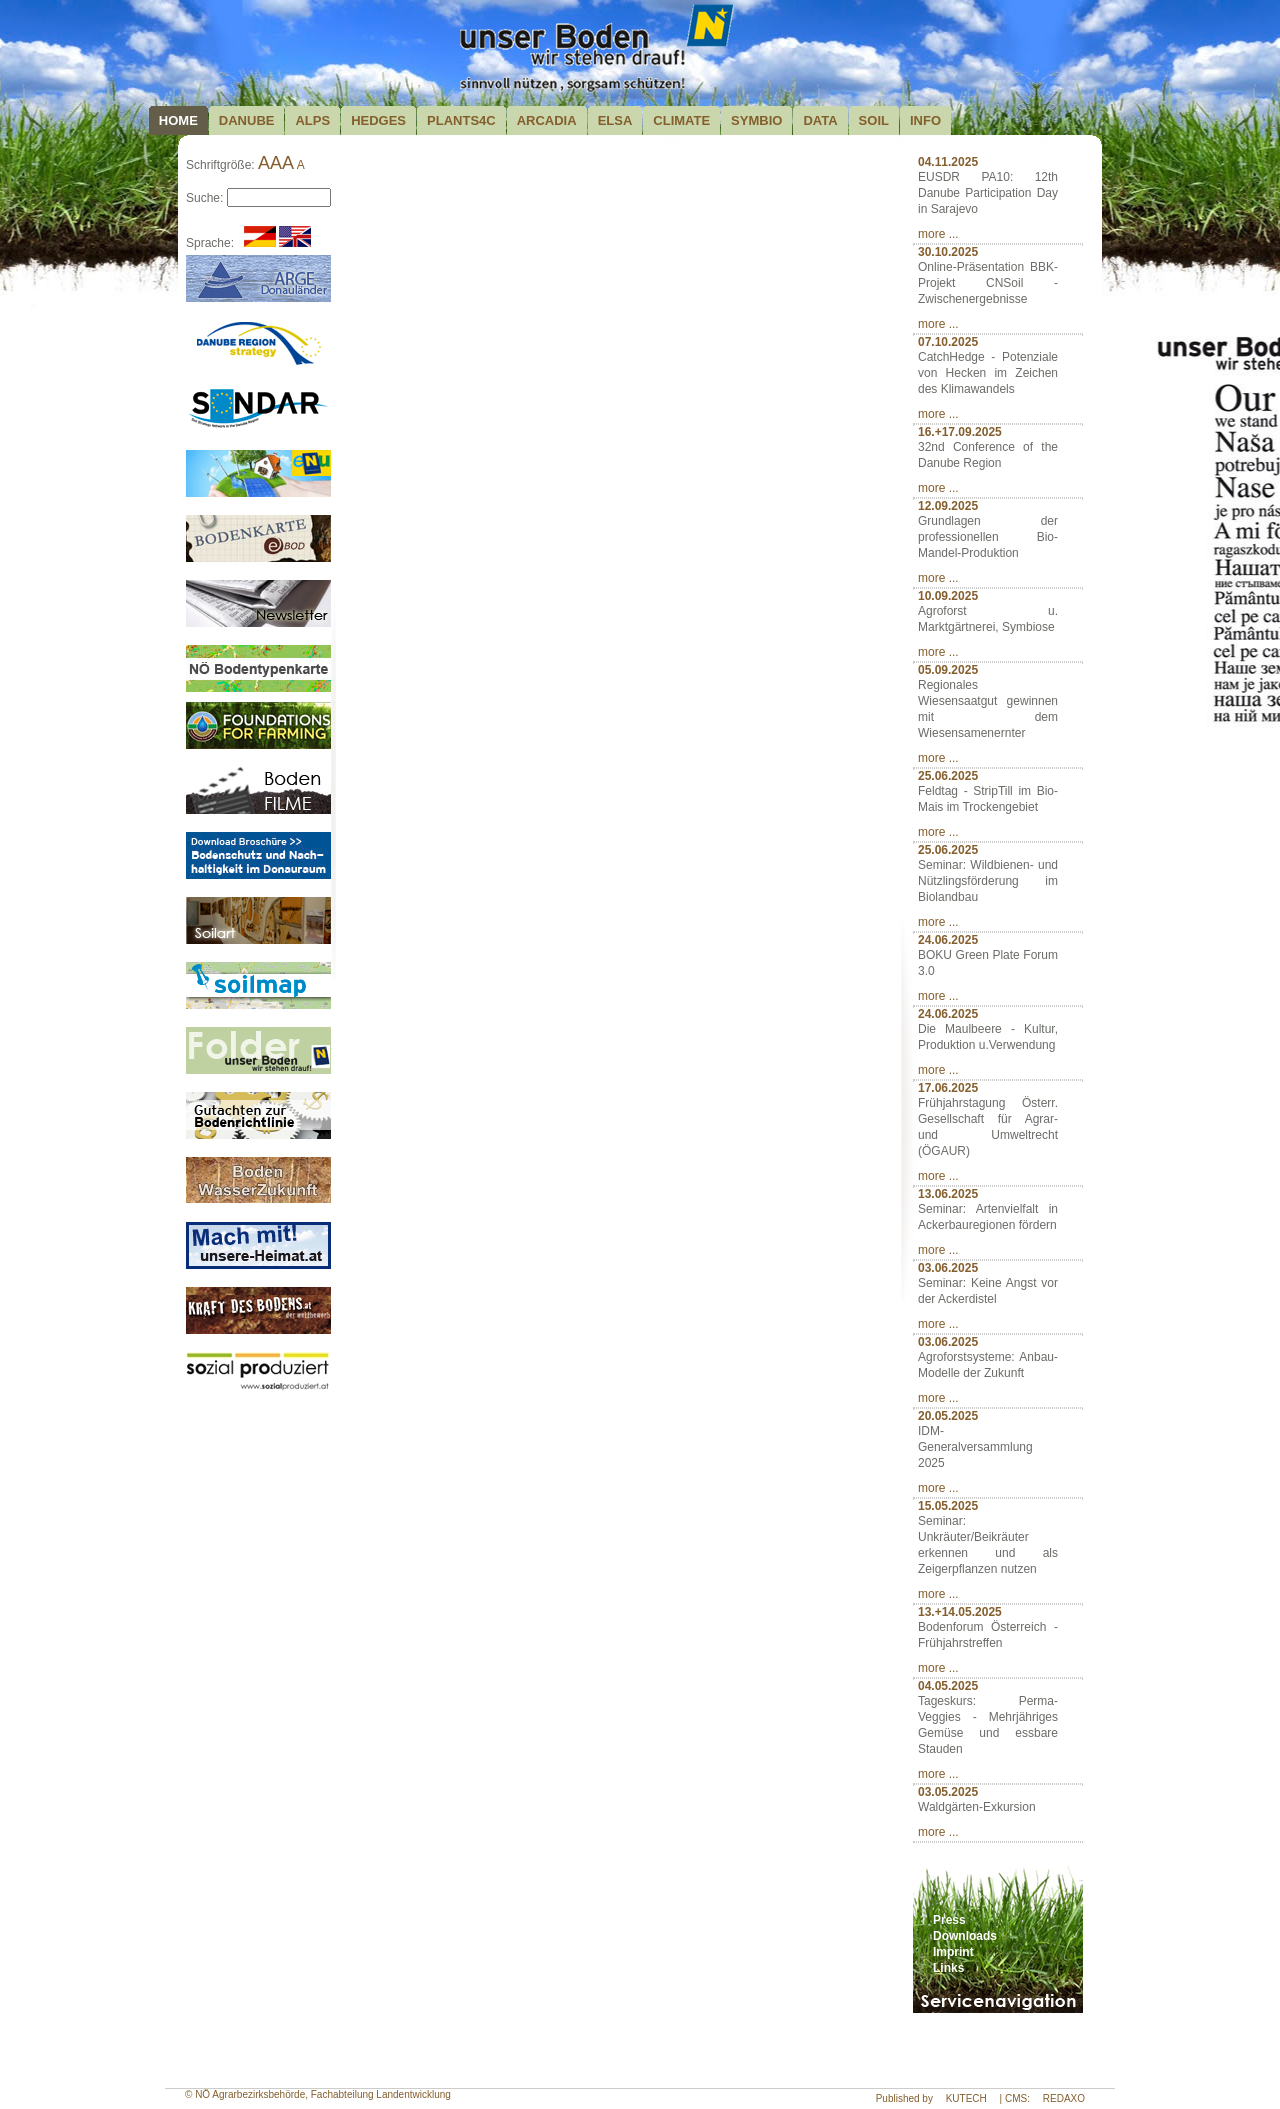 This screenshot has height=2109, width=1280. What do you see at coordinates (938, 234) in the screenshot?
I see `more ...` at bounding box center [938, 234].